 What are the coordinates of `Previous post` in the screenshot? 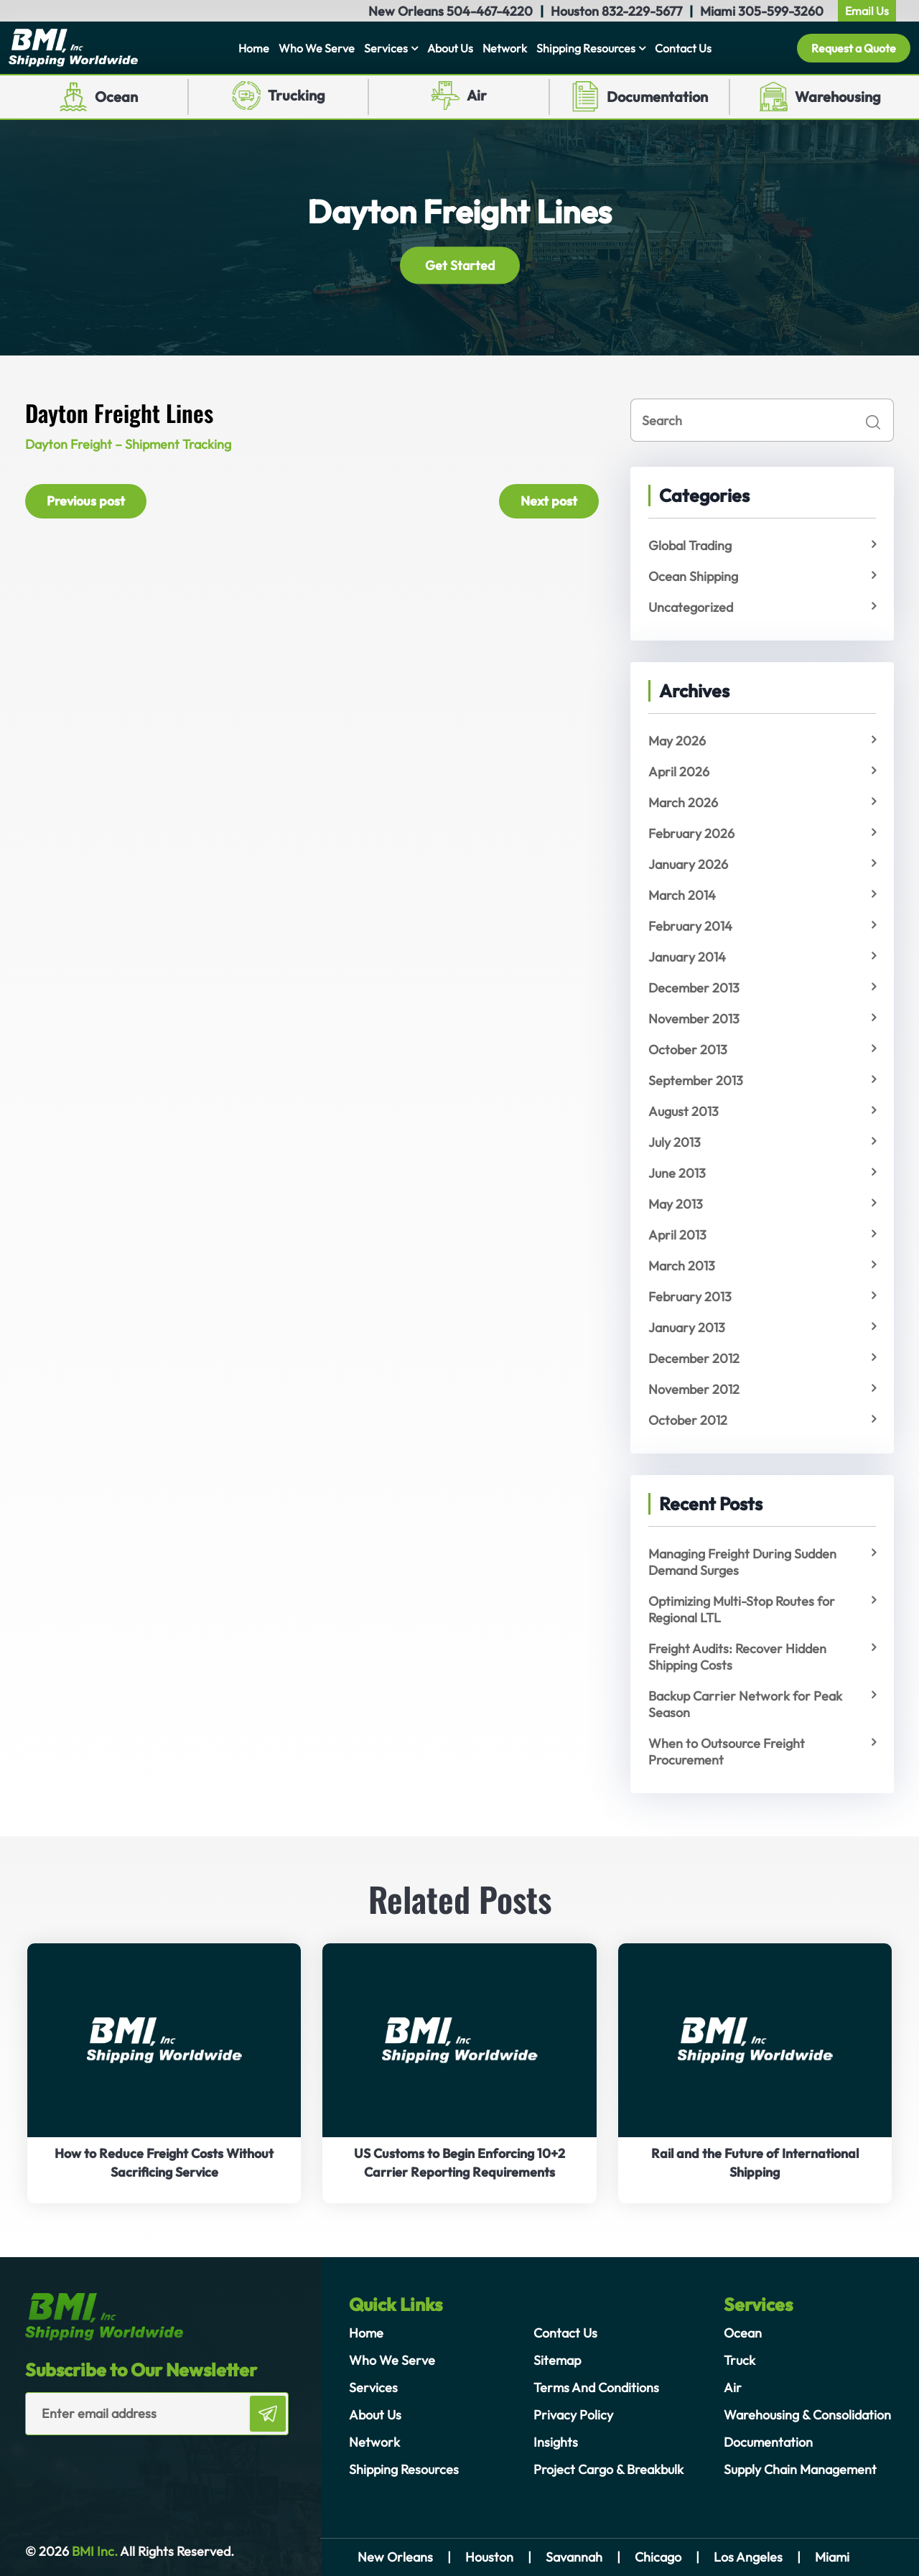 It's located at (86, 501).